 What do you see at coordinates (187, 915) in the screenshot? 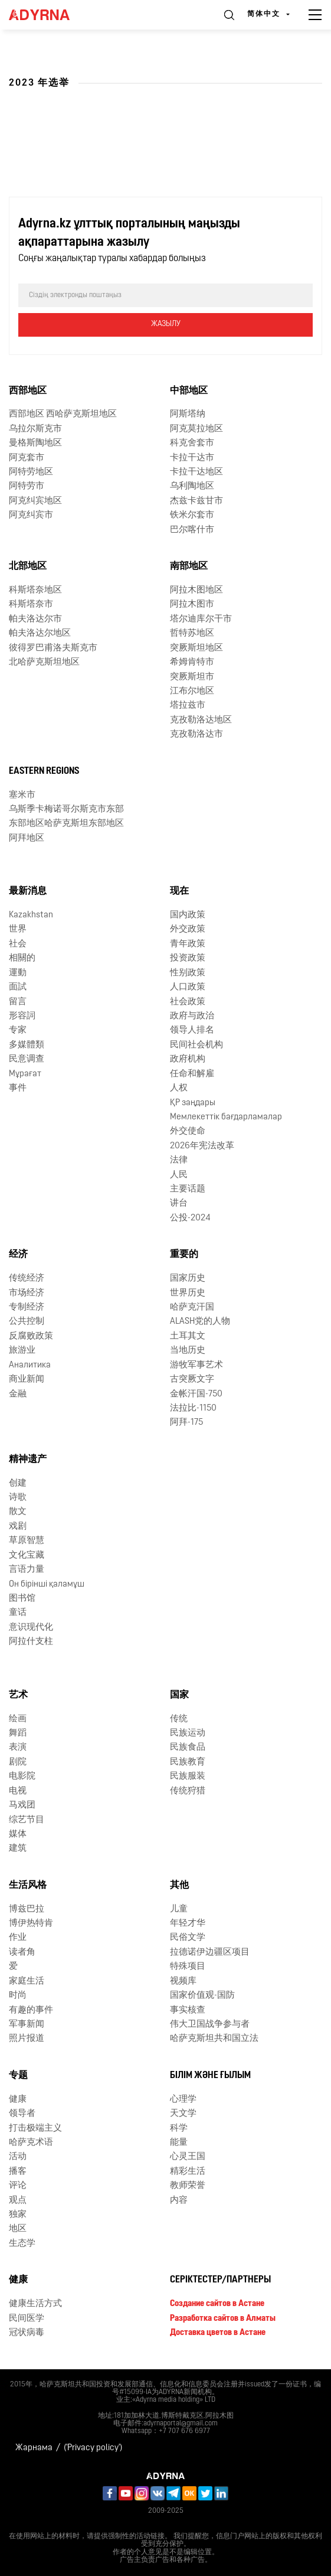
I see `国内政策` at bounding box center [187, 915].